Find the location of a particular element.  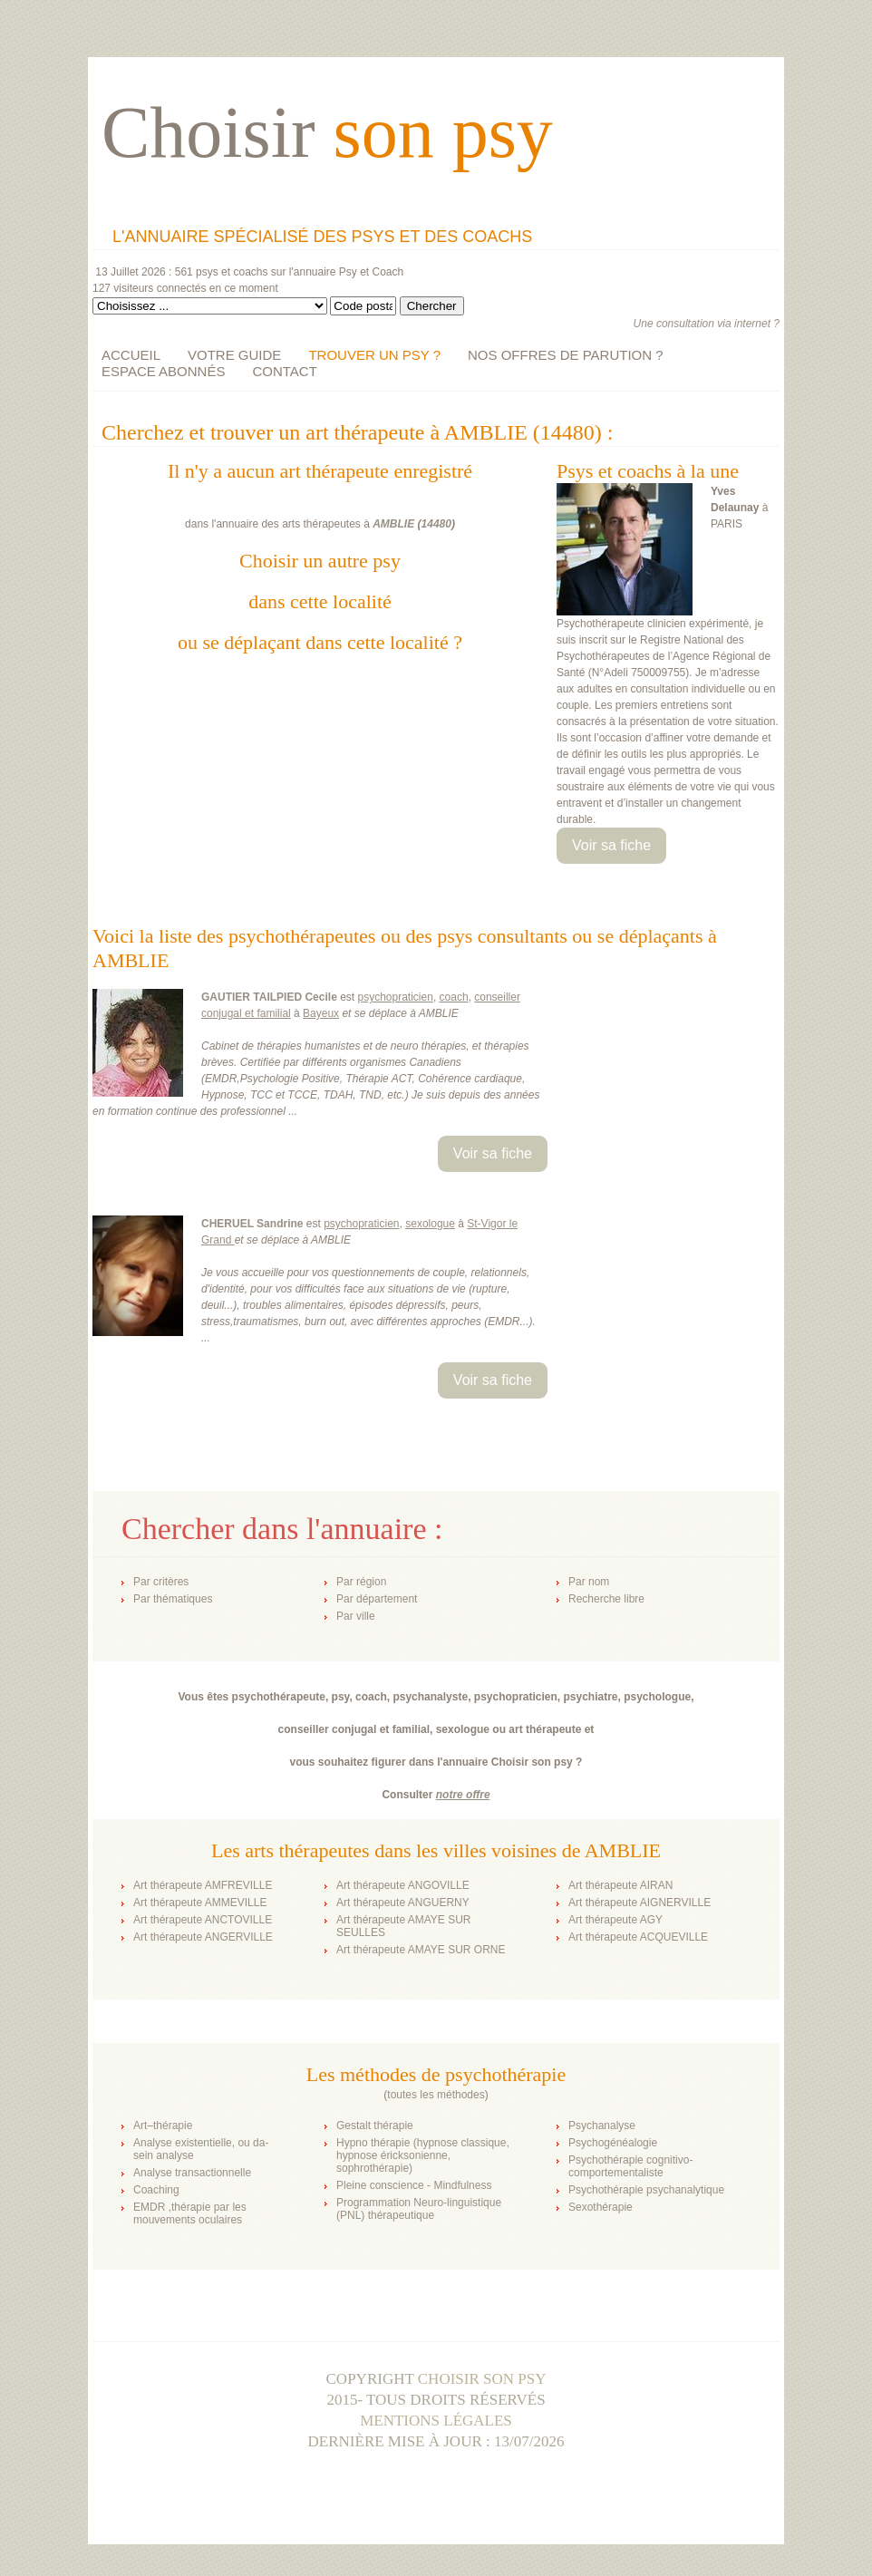

Art thérapeute ANGUERNY is located at coordinates (403, 1902).